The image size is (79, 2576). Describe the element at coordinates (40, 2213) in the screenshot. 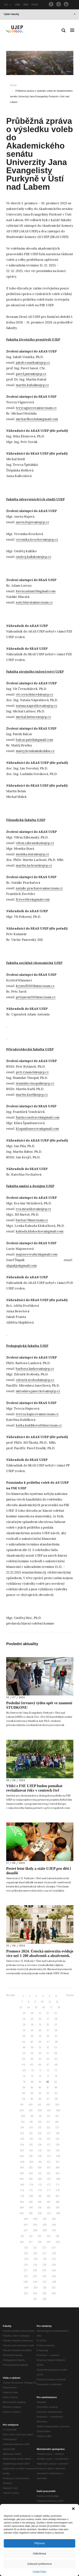

I see `196` at that location.